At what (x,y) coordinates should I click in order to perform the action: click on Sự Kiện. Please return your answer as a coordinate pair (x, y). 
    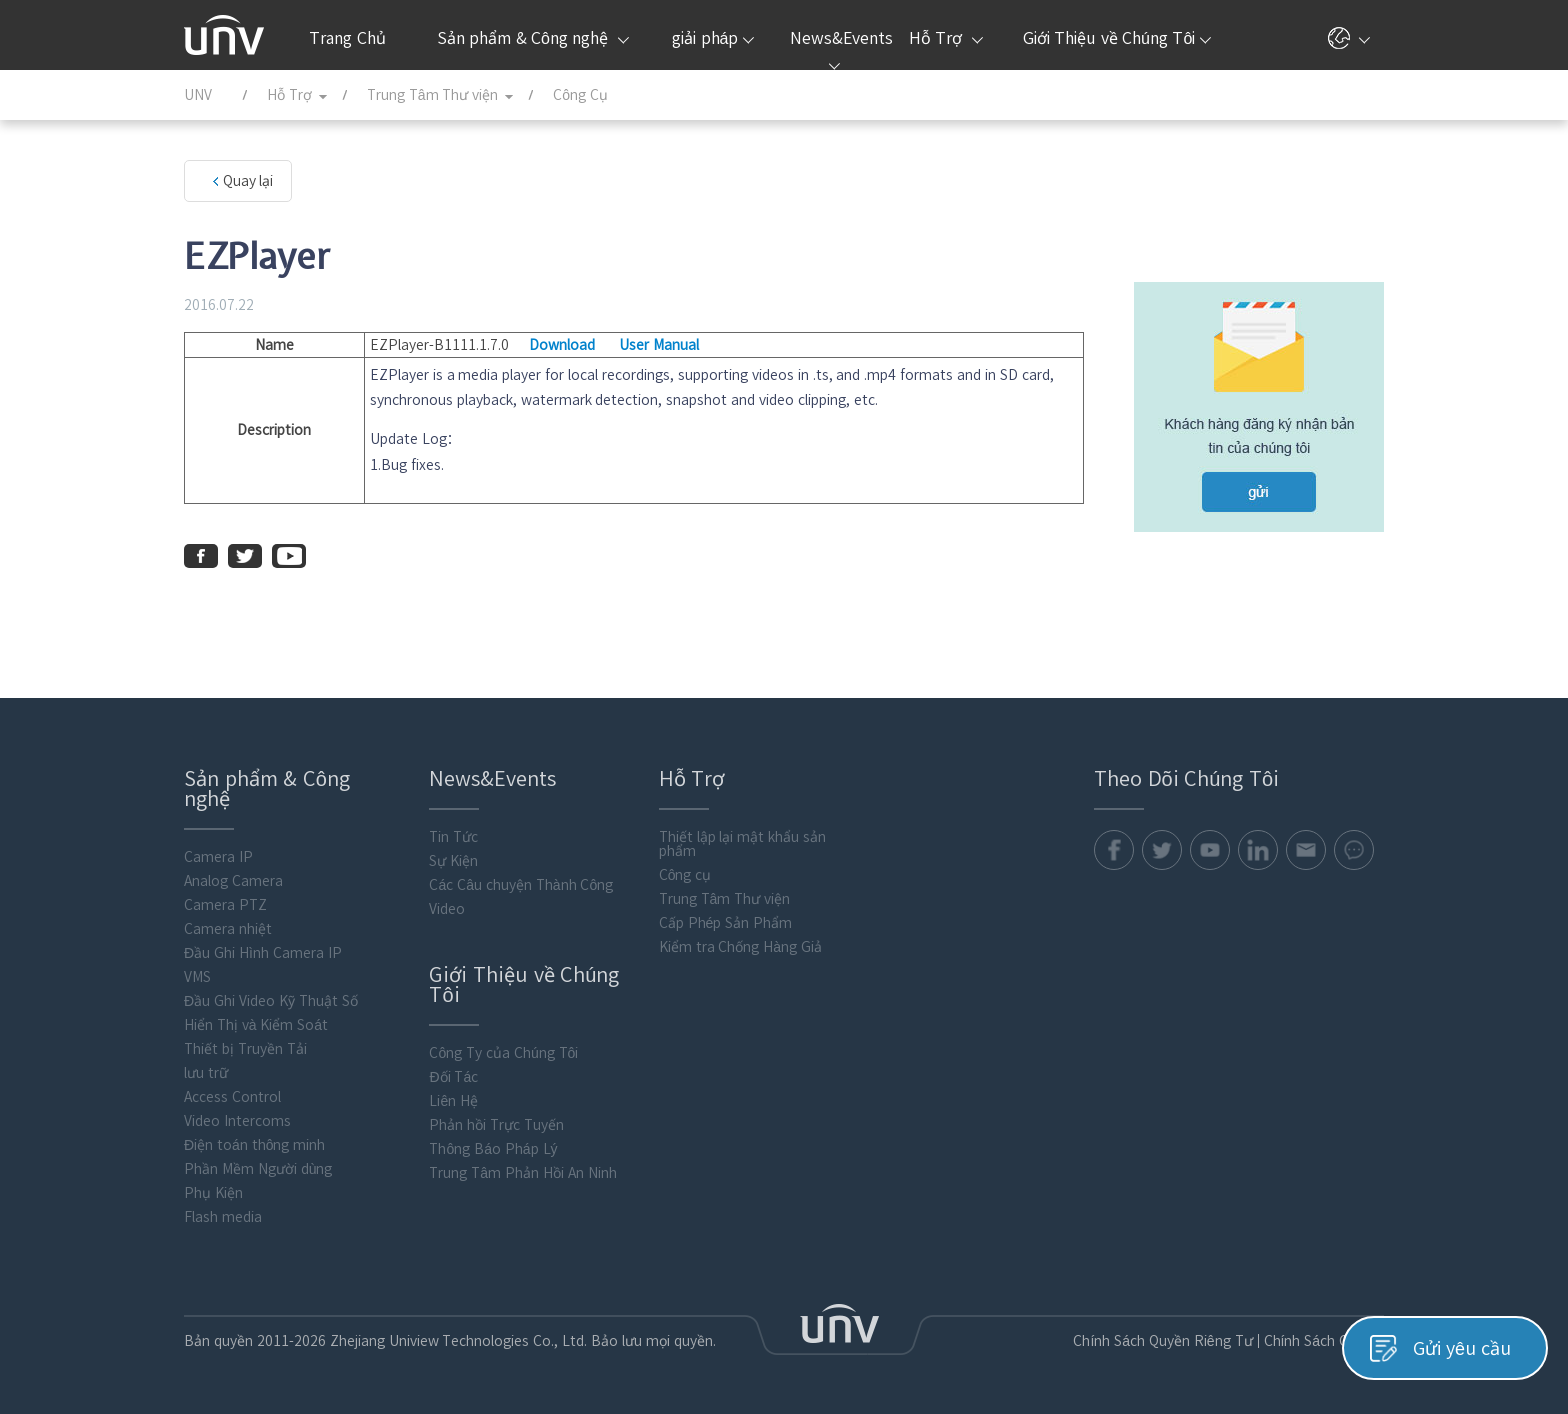
    Looking at the image, I should click on (454, 861).